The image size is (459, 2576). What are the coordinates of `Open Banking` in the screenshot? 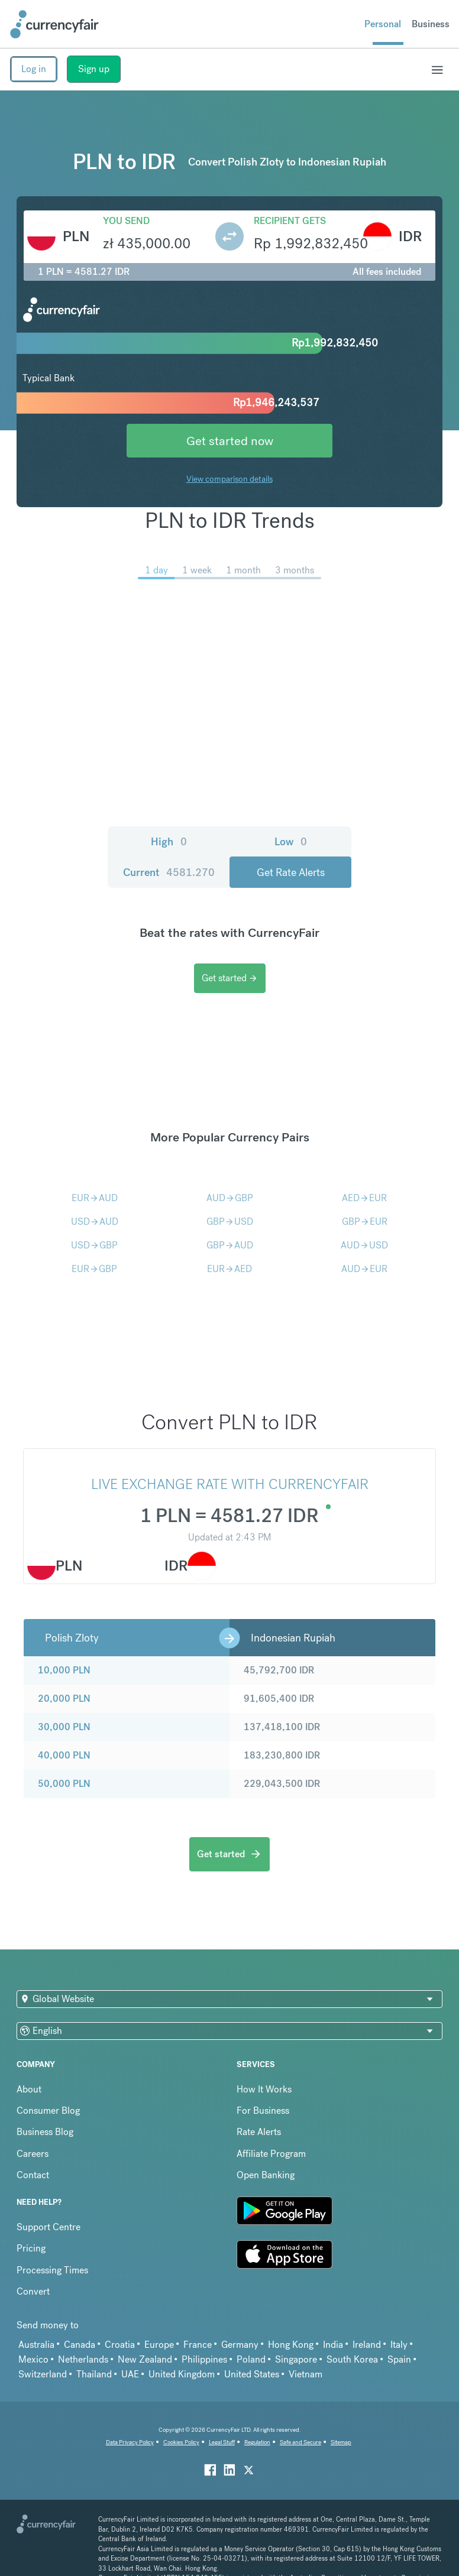 It's located at (266, 2175).